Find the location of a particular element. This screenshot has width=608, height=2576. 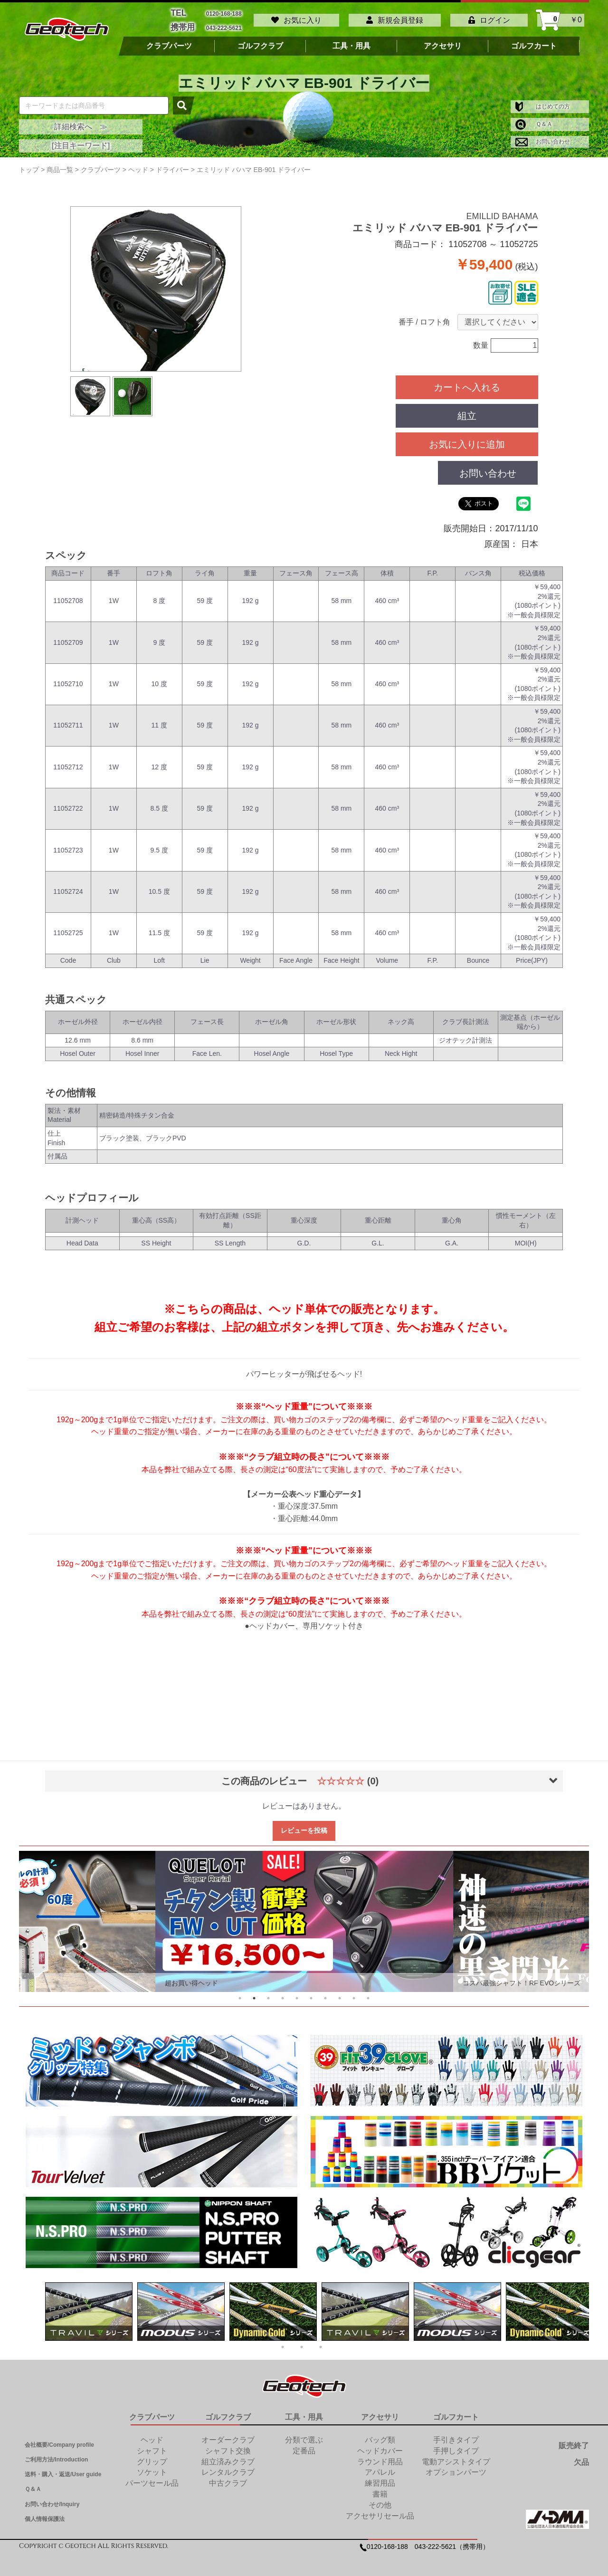

個人情報保護法 is located at coordinates (45, 2514).